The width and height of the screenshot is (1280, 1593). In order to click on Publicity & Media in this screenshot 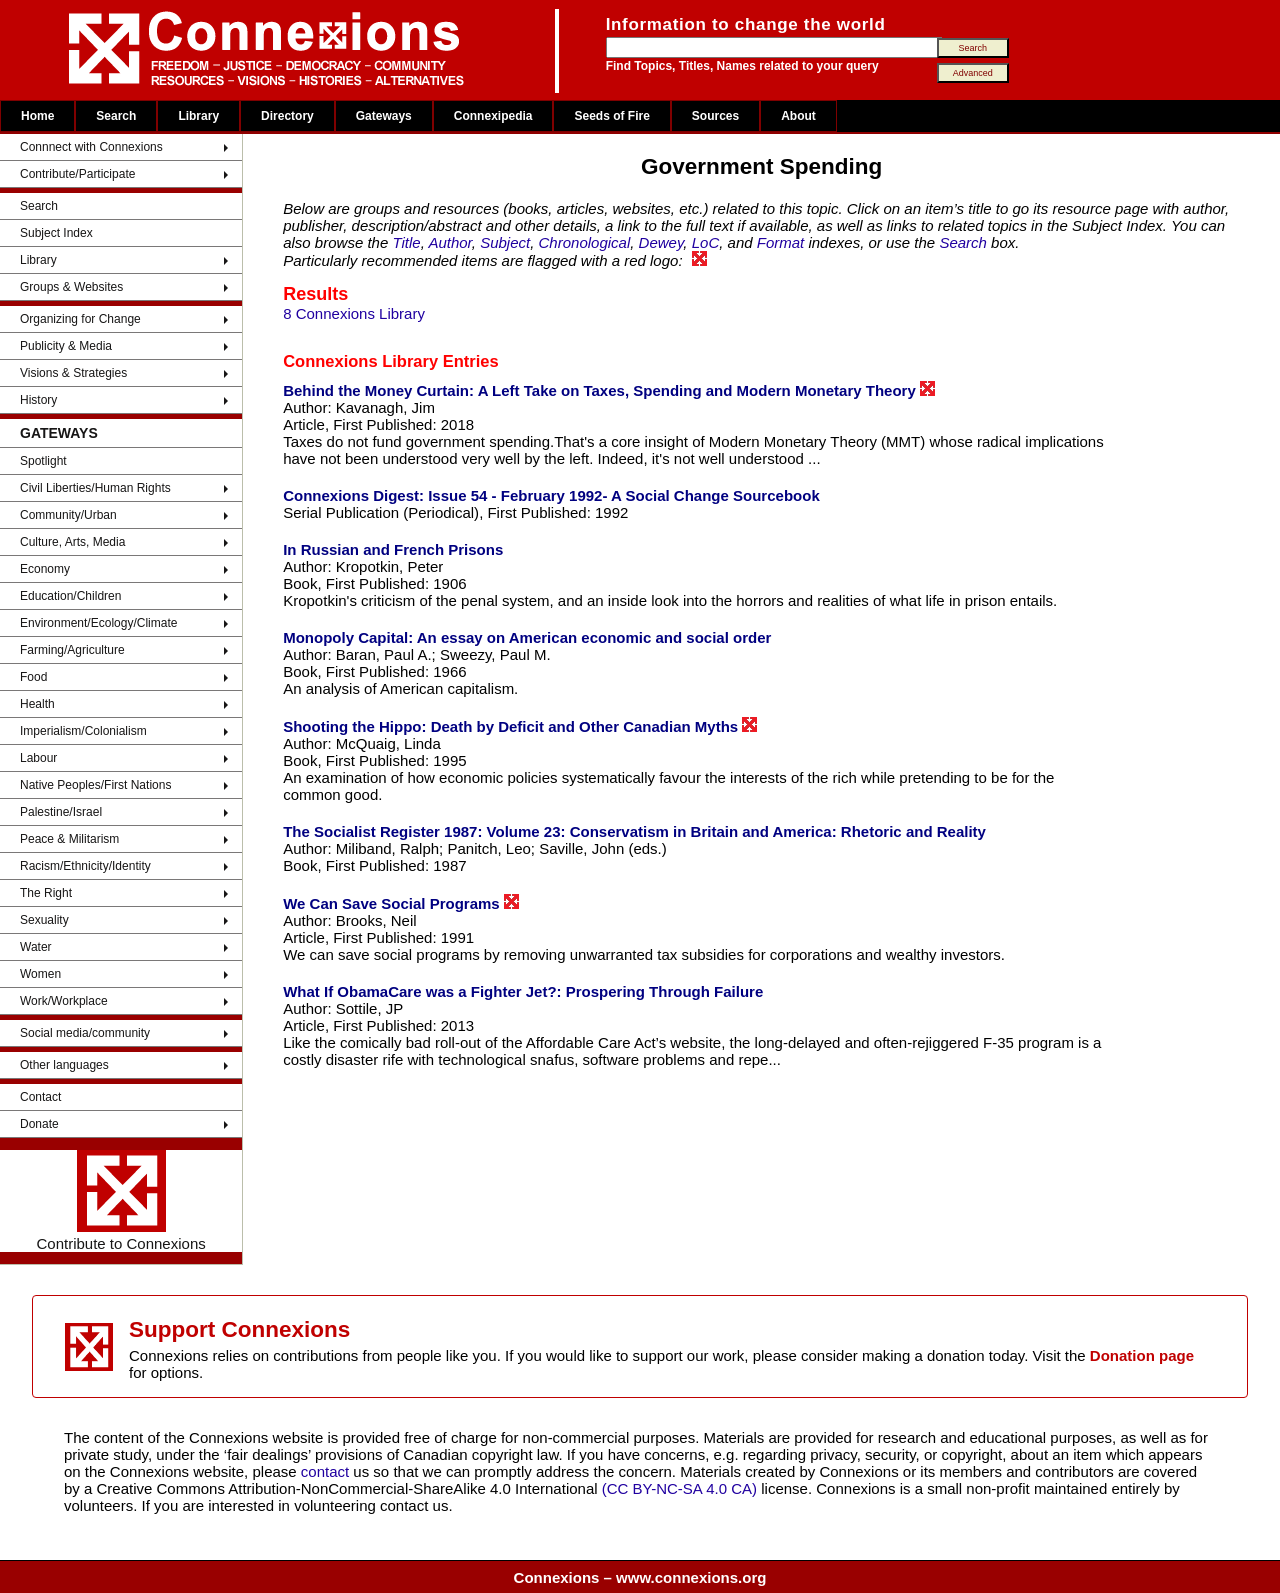, I will do `click(66, 346)`.